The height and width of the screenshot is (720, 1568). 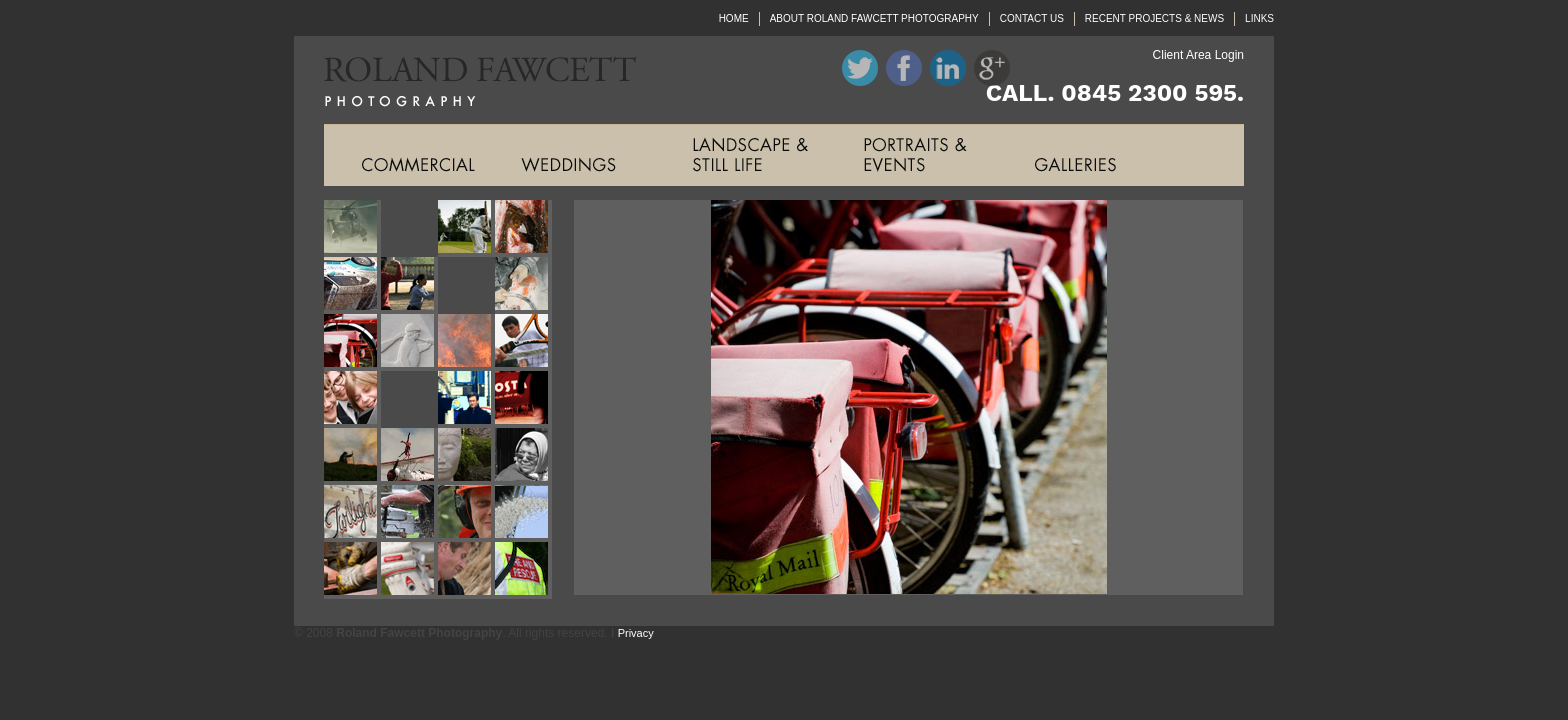 What do you see at coordinates (734, 18) in the screenshot?
I see `HOME` at bounding box center [734, 18].